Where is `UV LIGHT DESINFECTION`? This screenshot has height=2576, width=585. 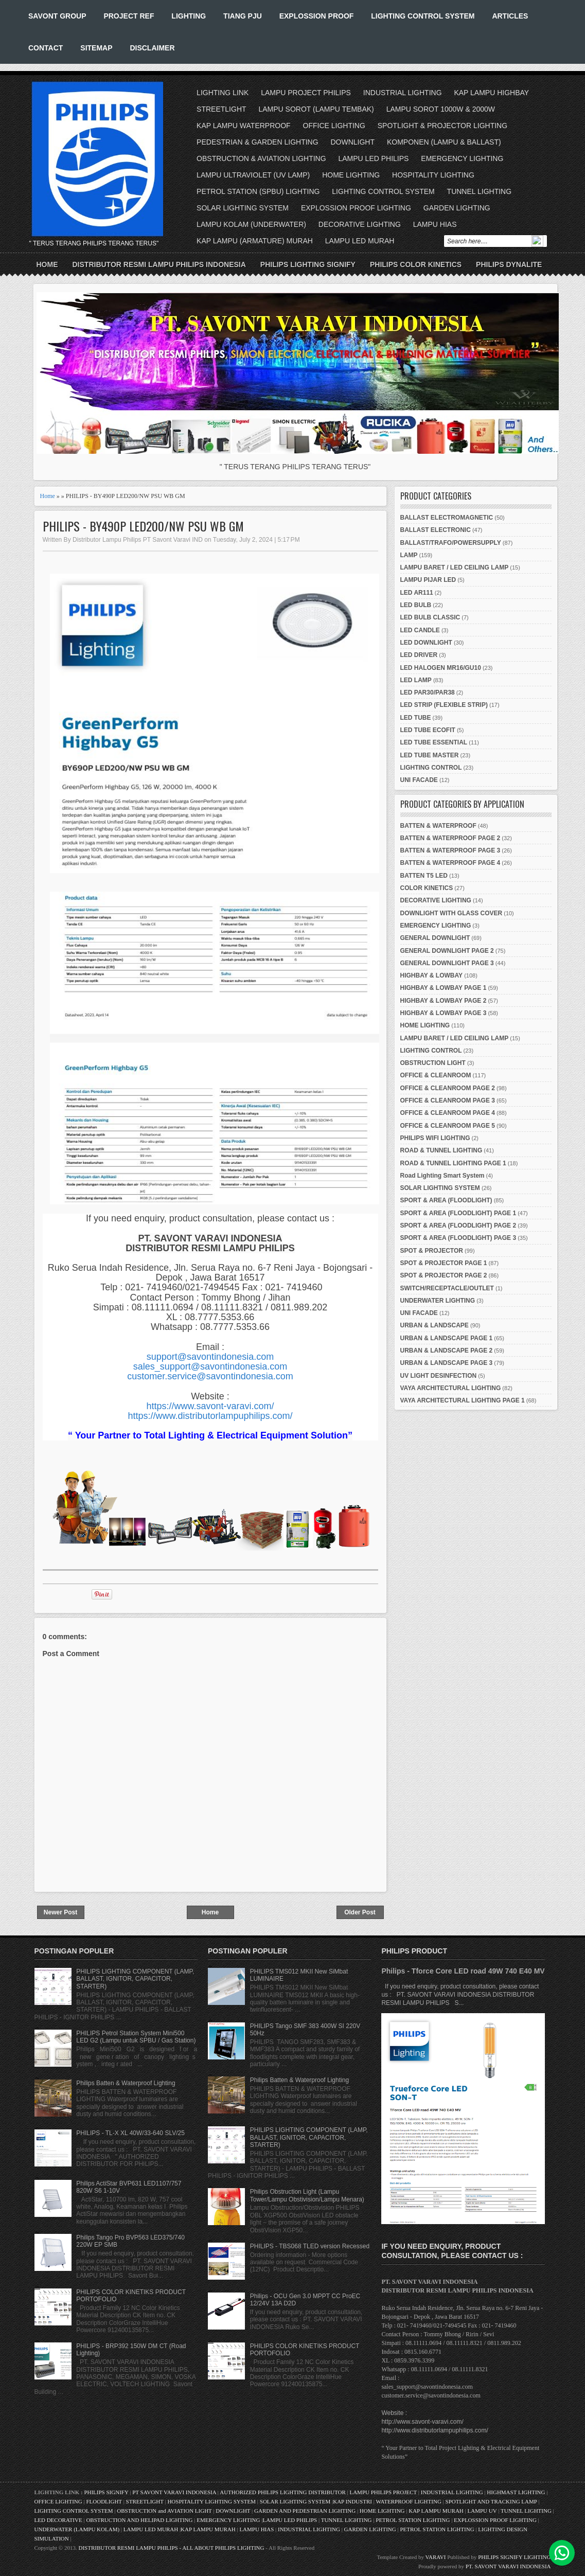
UV LIGHT DESINFECTION is located at coordinates (438, 1375).